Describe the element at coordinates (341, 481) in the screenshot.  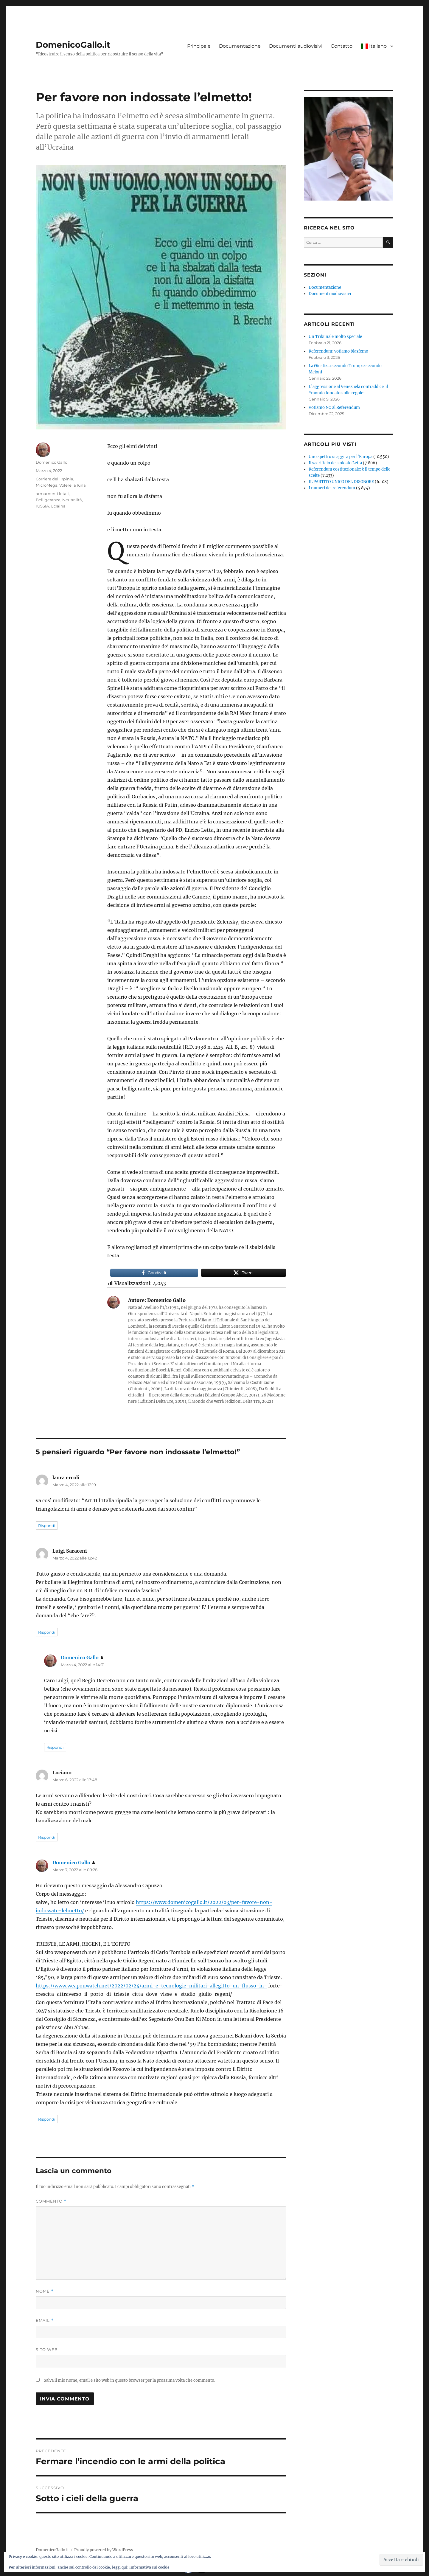
I see `IL PARTITO UNICO DEL DISONORE` at that location.